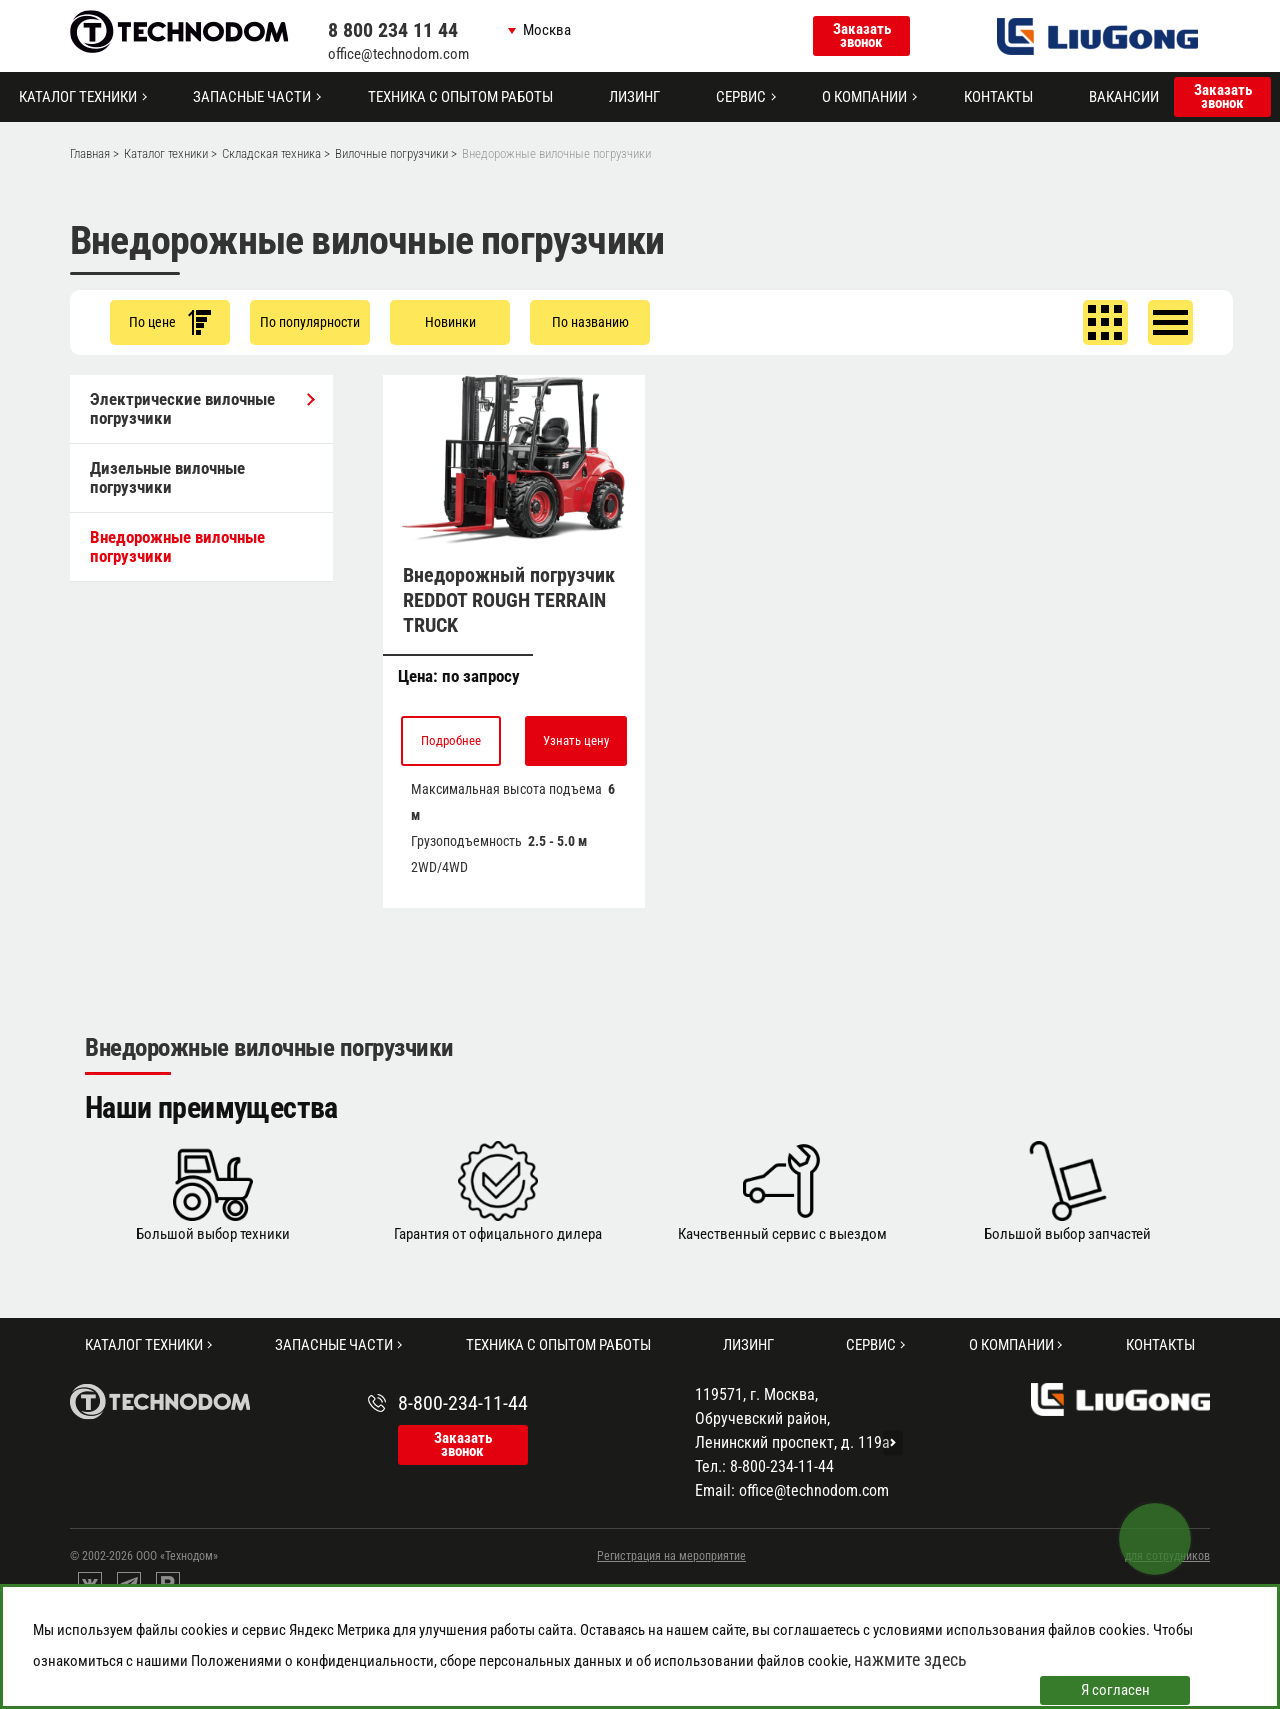 Image resolution: width=1280 pixels, height=1709 pixels. I want to click on 8 800 234 11 44, so click(393, 30).